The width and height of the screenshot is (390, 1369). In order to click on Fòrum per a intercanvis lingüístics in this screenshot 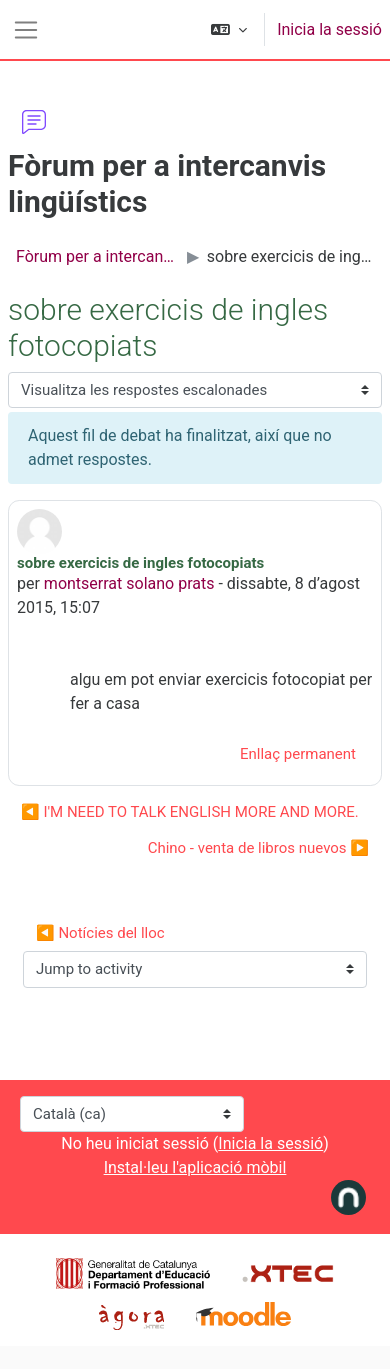, I will do `click(97, 256)`.